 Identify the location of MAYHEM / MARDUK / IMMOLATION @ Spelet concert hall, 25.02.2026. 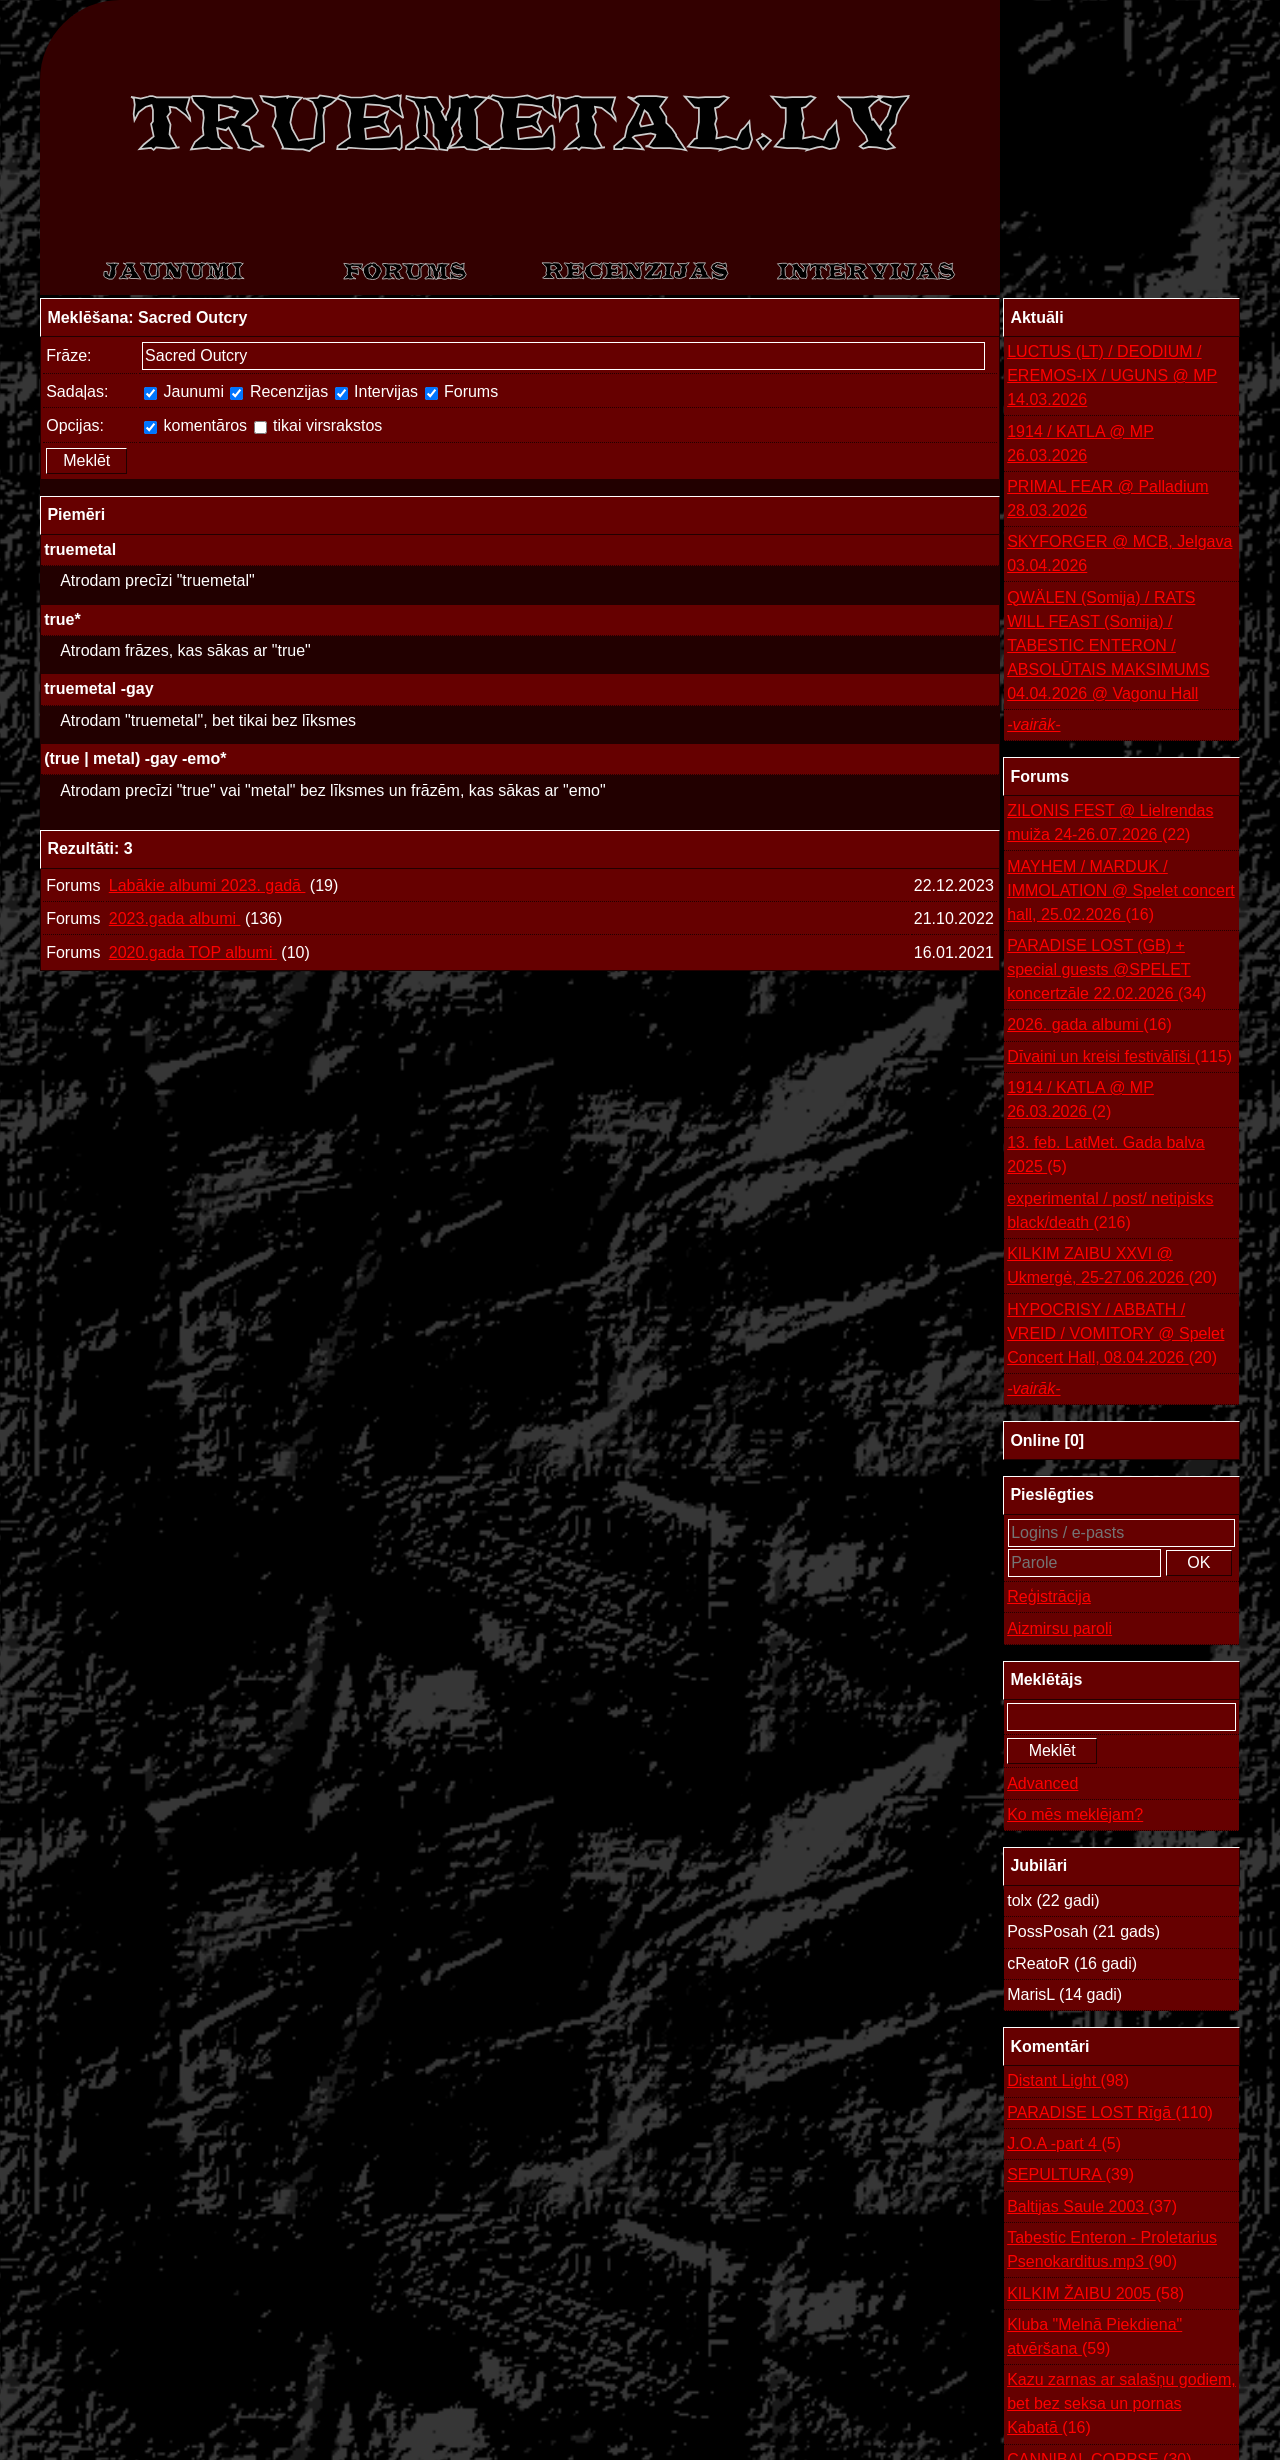
(1121, 892).